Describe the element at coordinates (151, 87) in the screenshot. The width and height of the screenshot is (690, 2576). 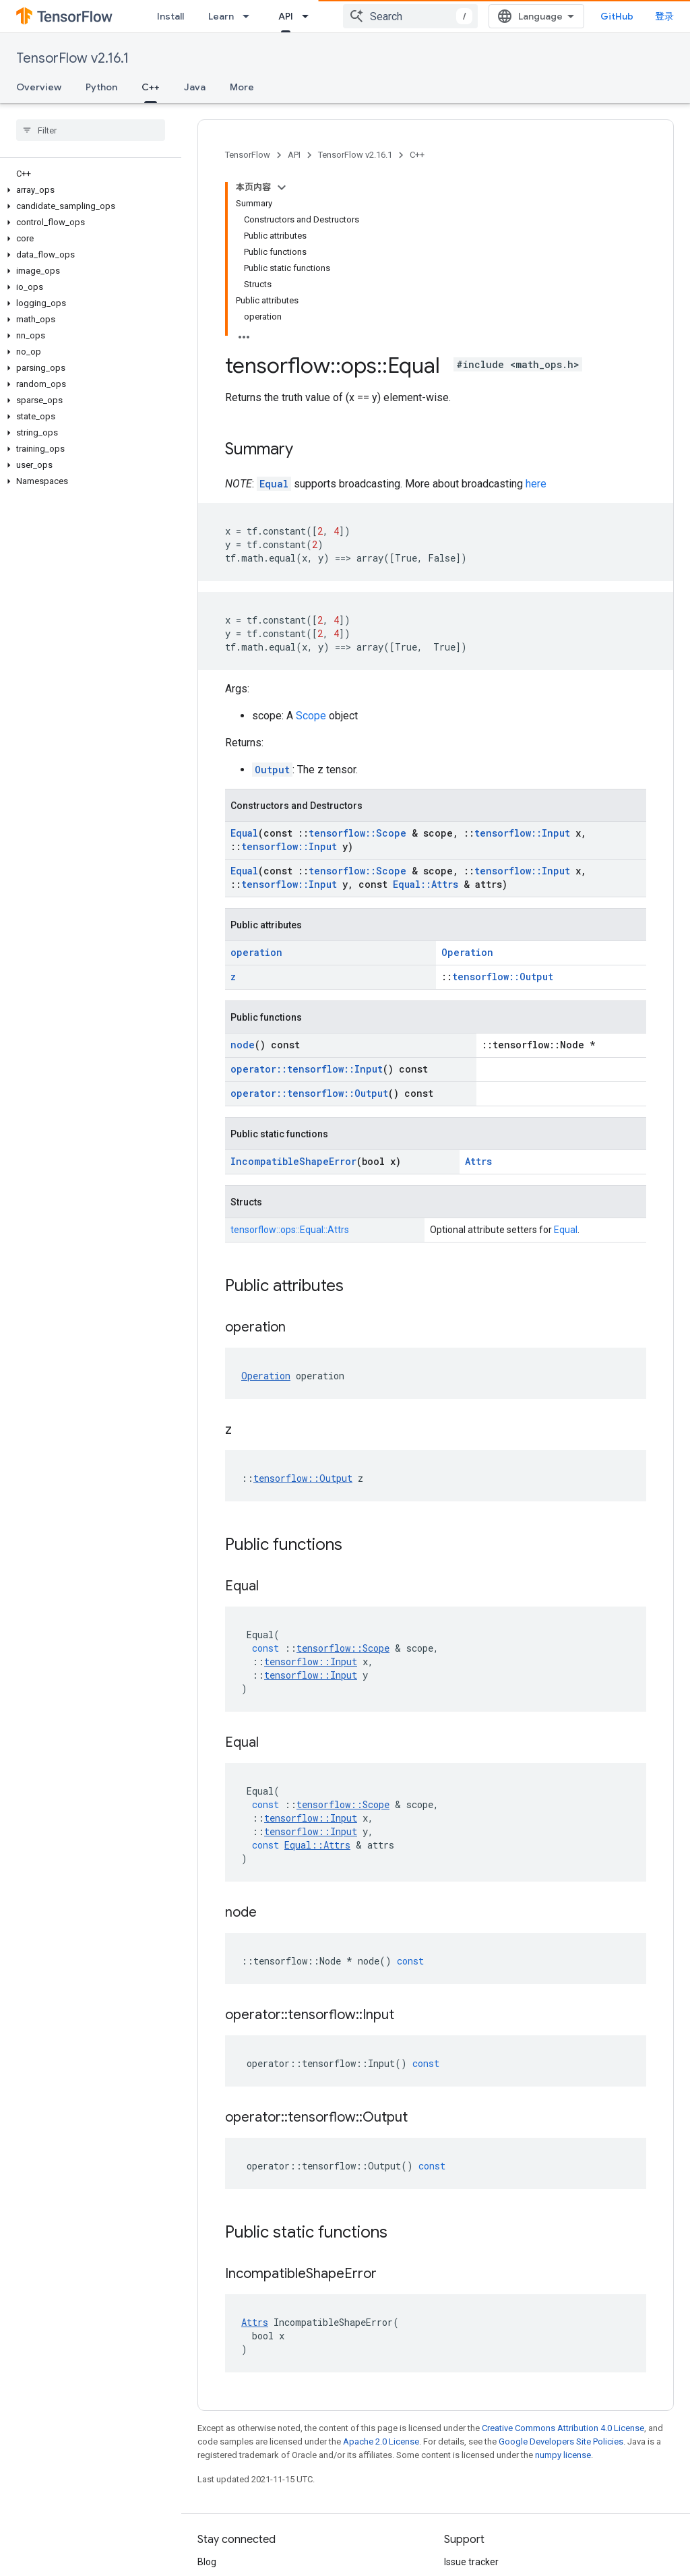
I see `C++ [C++, selected]` at that location.